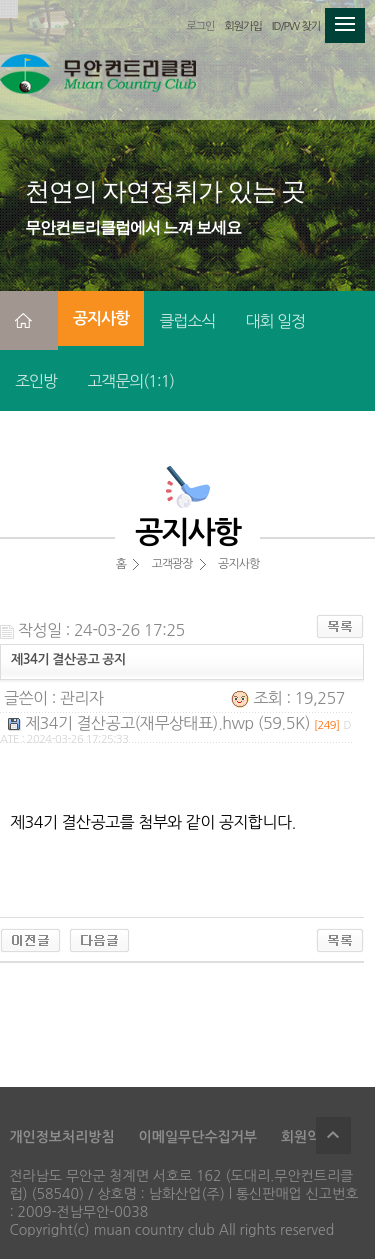 The image size is (375, 1259). Describe the element at coordinates (242, 26) in the screenshot. I see `회원가입` at that location.